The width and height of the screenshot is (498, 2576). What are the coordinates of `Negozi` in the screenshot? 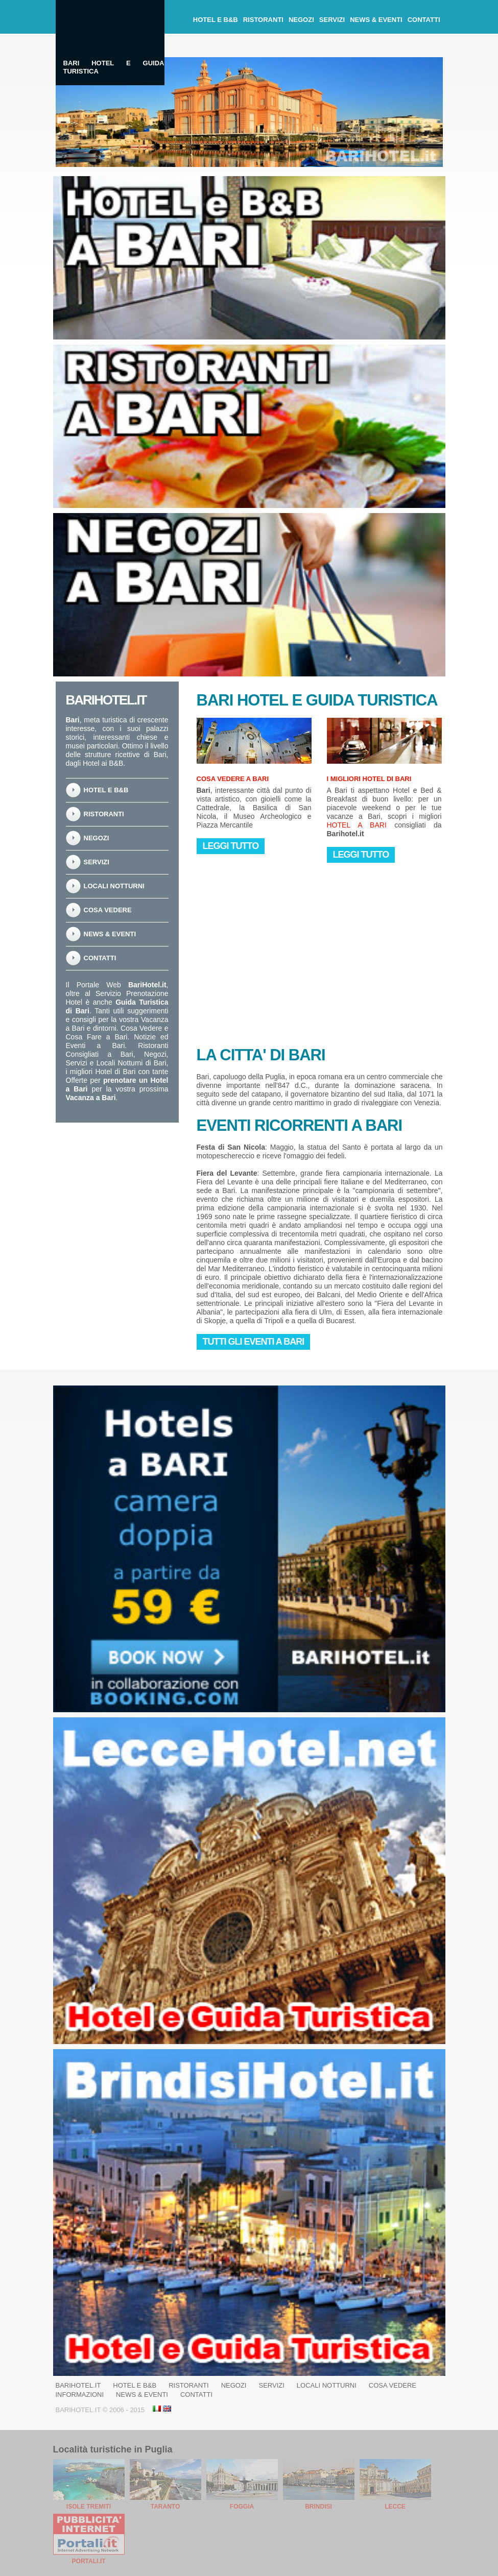 It's located at (301, 19).